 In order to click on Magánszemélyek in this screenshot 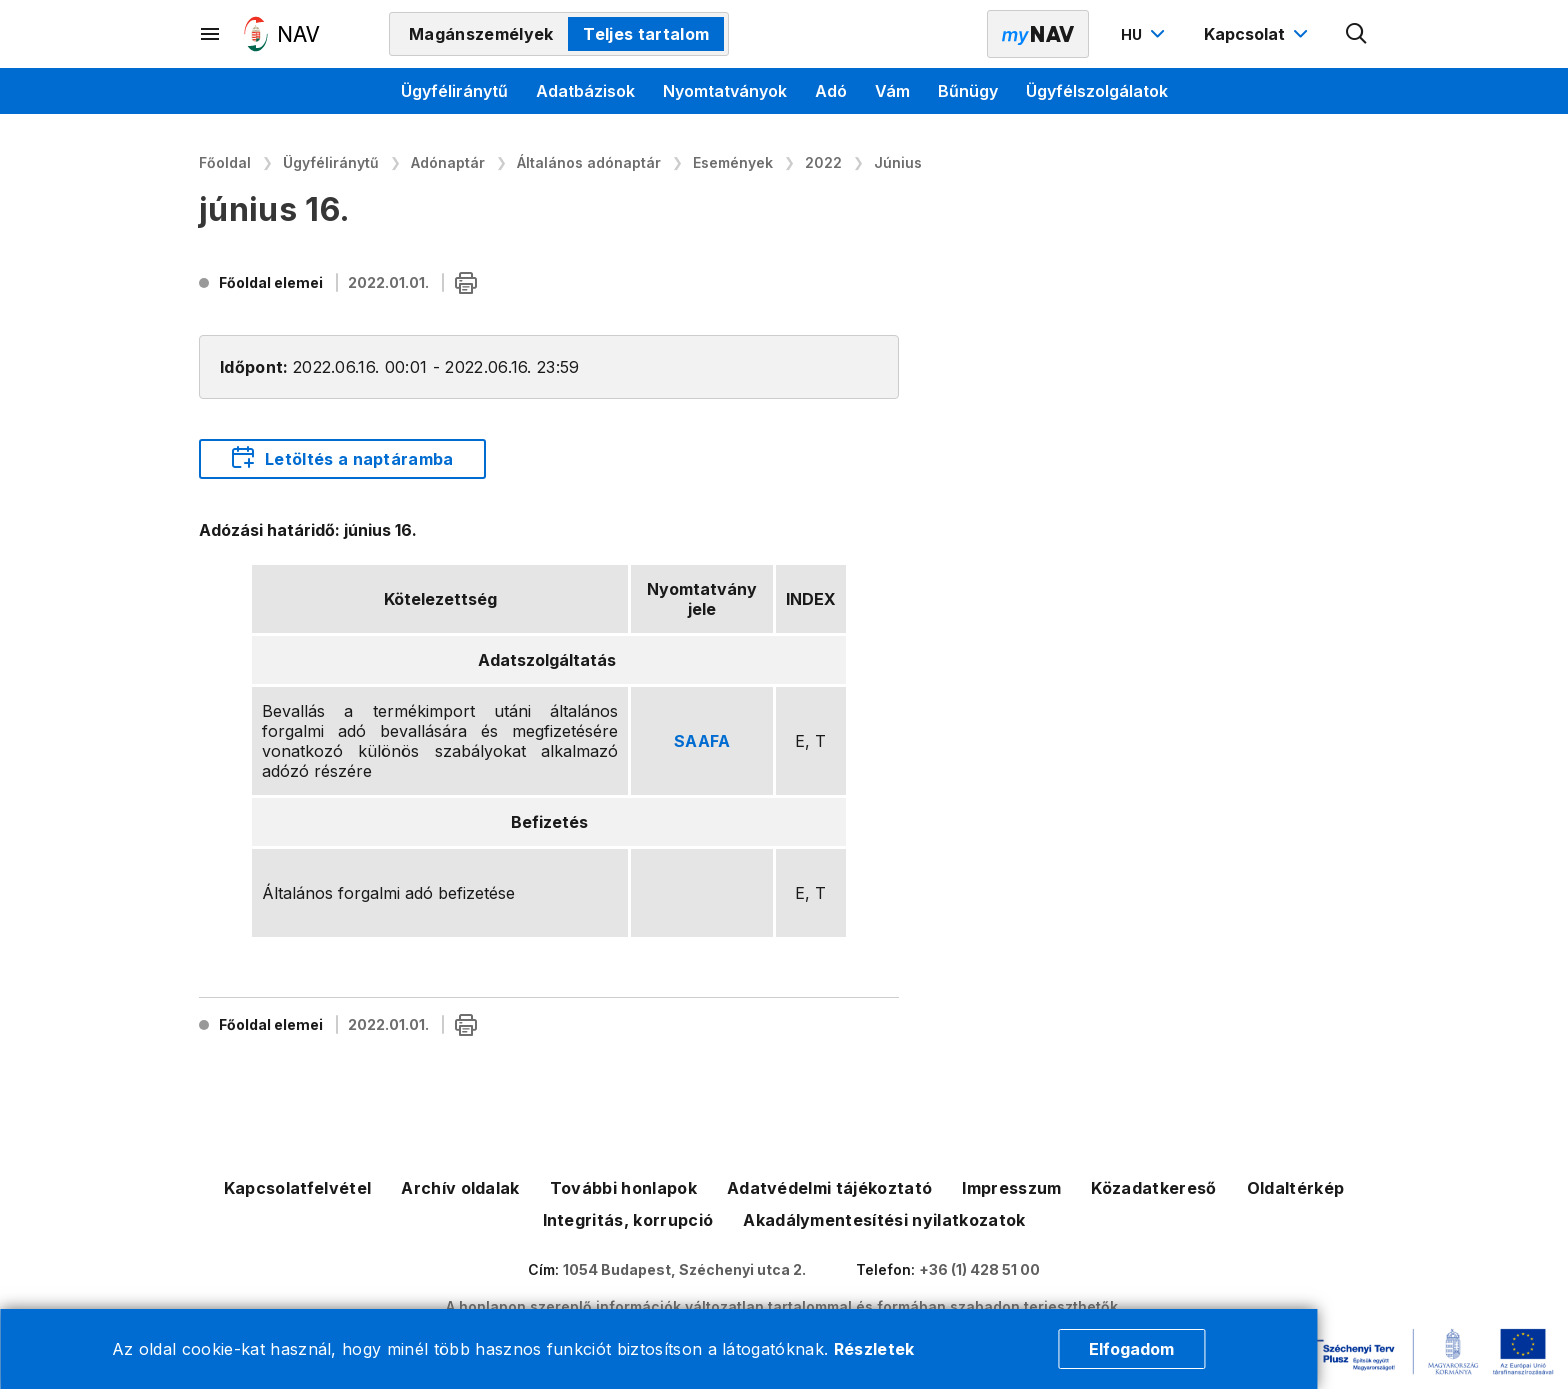, I will do `click(481, 34)`.